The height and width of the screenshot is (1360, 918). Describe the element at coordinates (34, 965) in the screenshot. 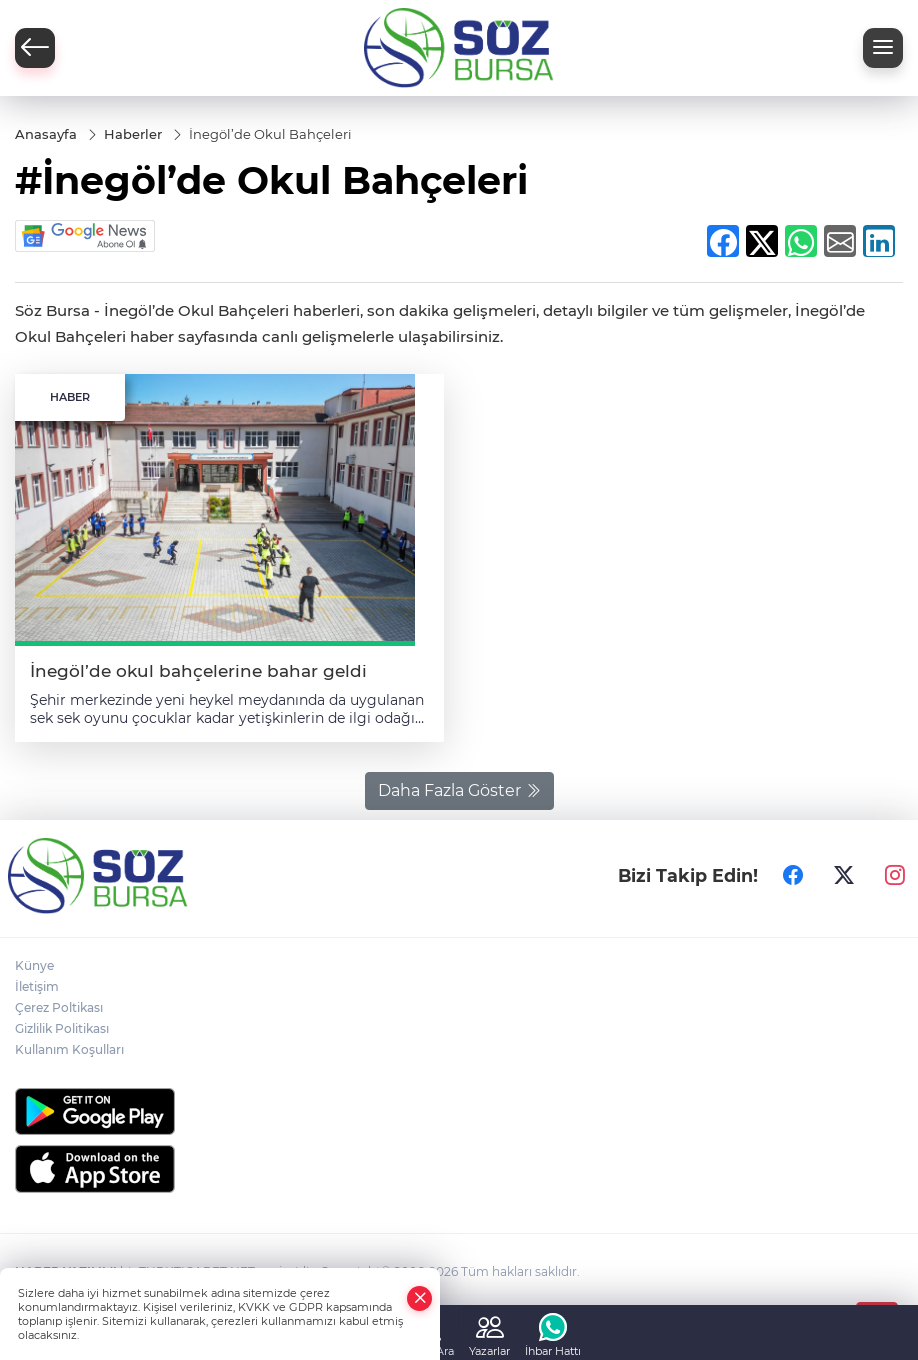

I see `Künye` at that location.